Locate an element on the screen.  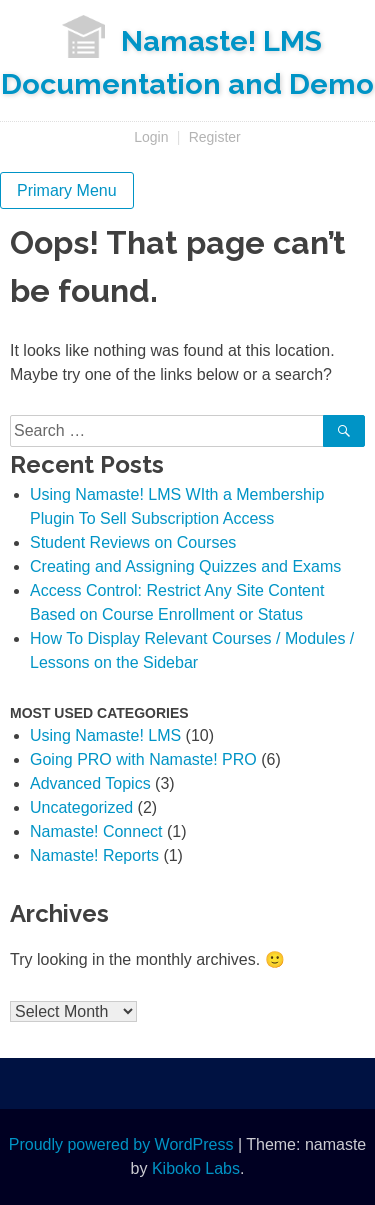
Register is located at coordinates (215, 137).